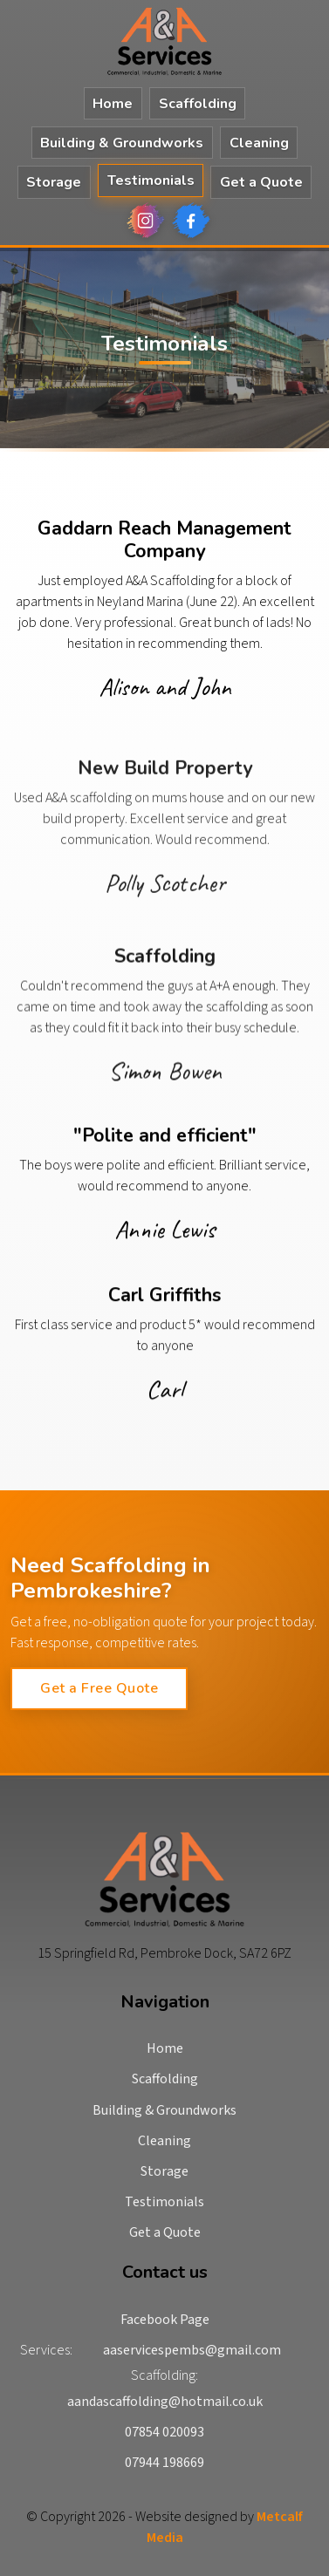  I want to click on Facebook Page, so click(164, 2319).